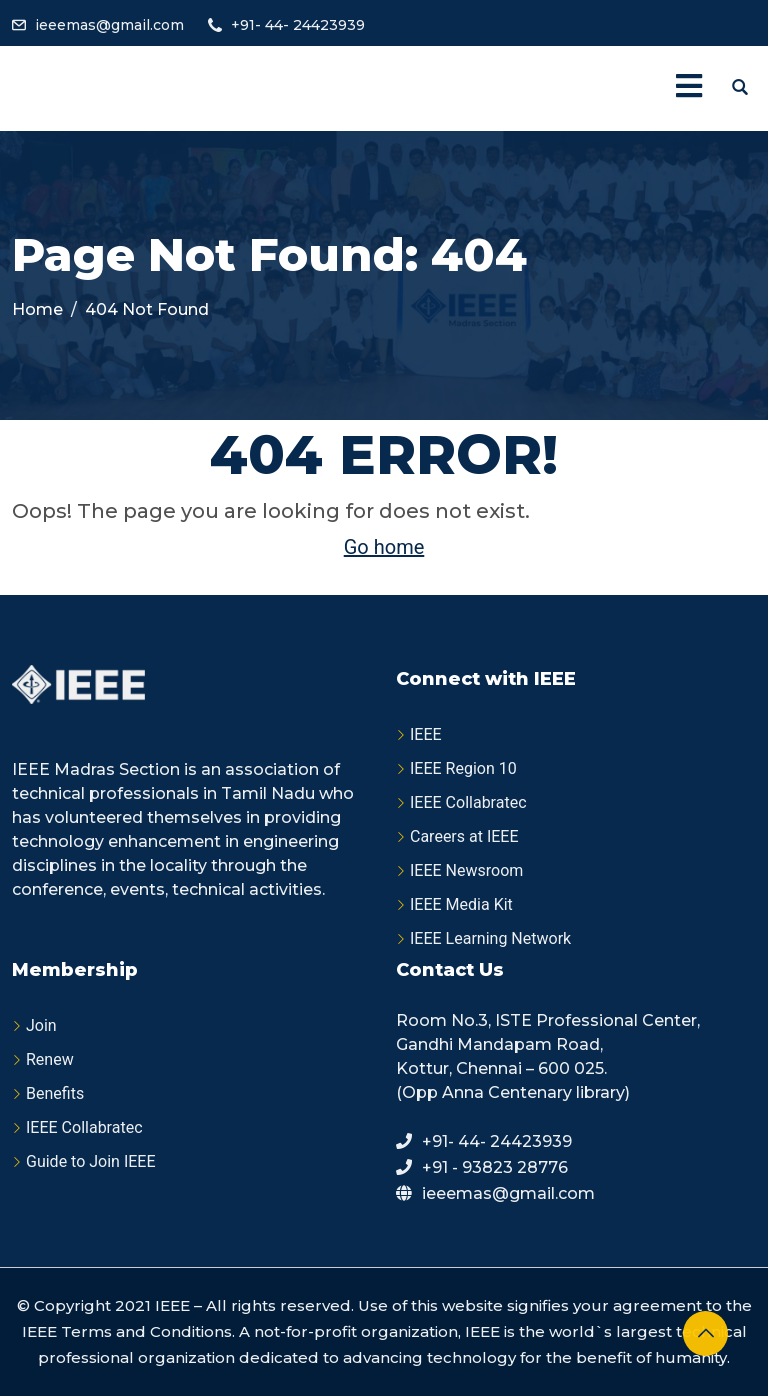  I want to click on IEEE Learning Network, so click(490, 938).